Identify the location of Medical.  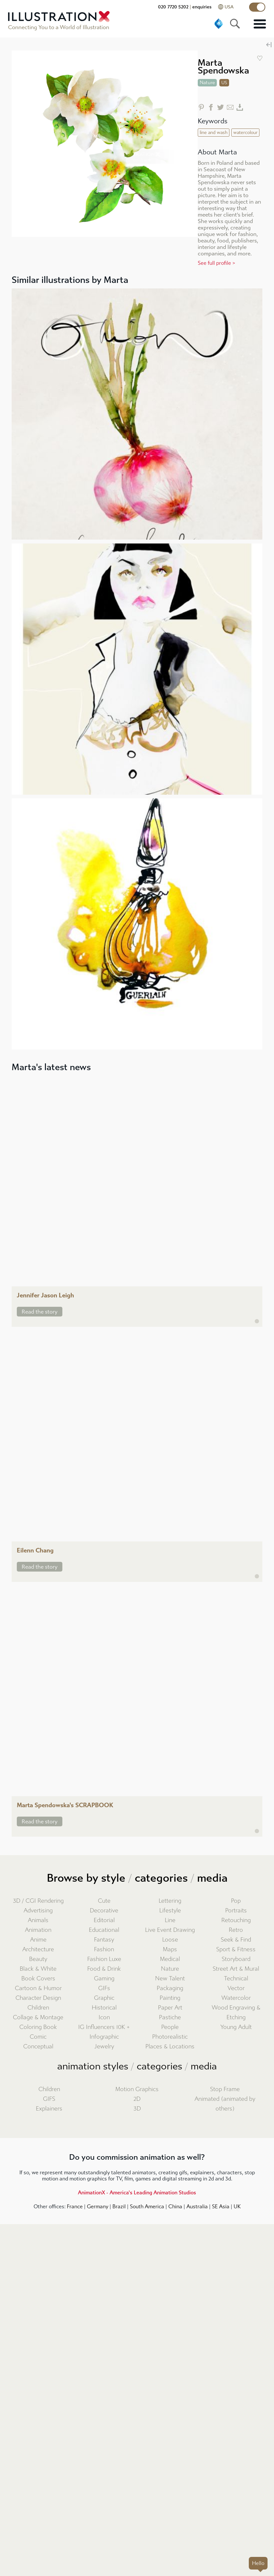
(170, 1959).